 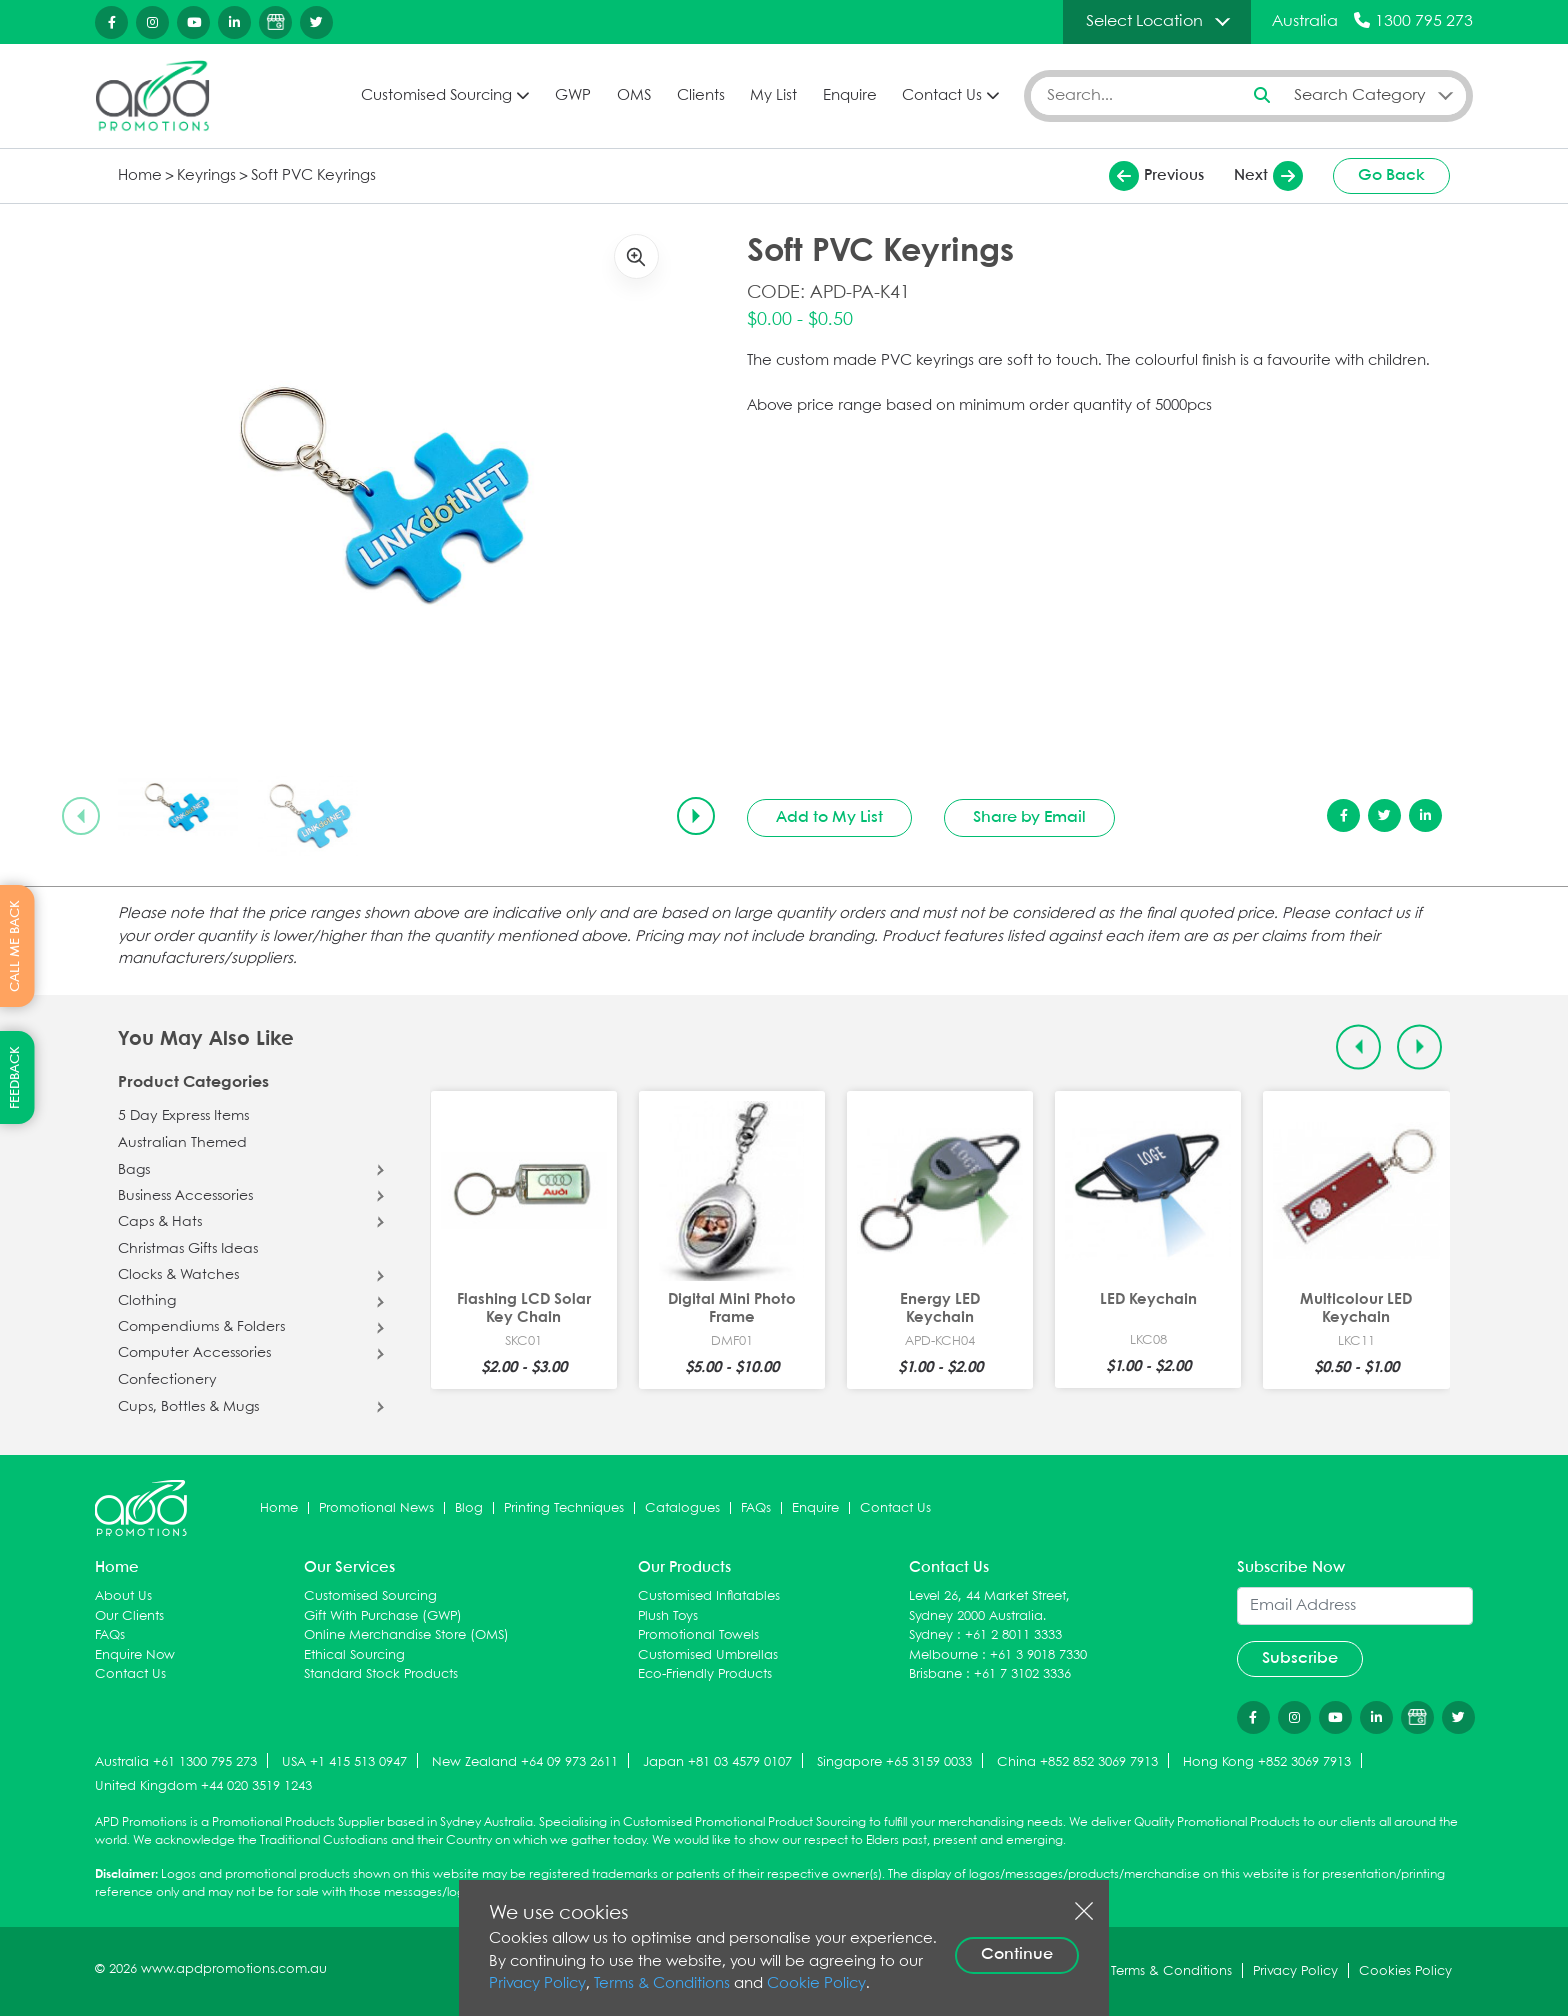 I want to click on GWP, so click(x=573, y=96).